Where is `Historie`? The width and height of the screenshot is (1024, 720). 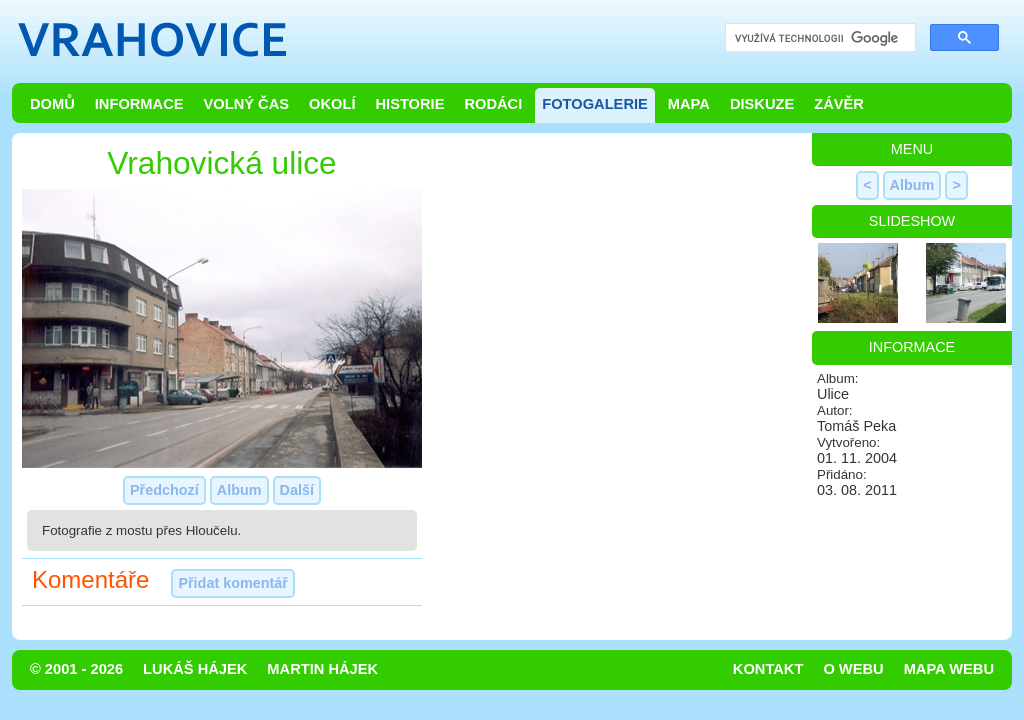
Historie is located at coordinates (409, 104).